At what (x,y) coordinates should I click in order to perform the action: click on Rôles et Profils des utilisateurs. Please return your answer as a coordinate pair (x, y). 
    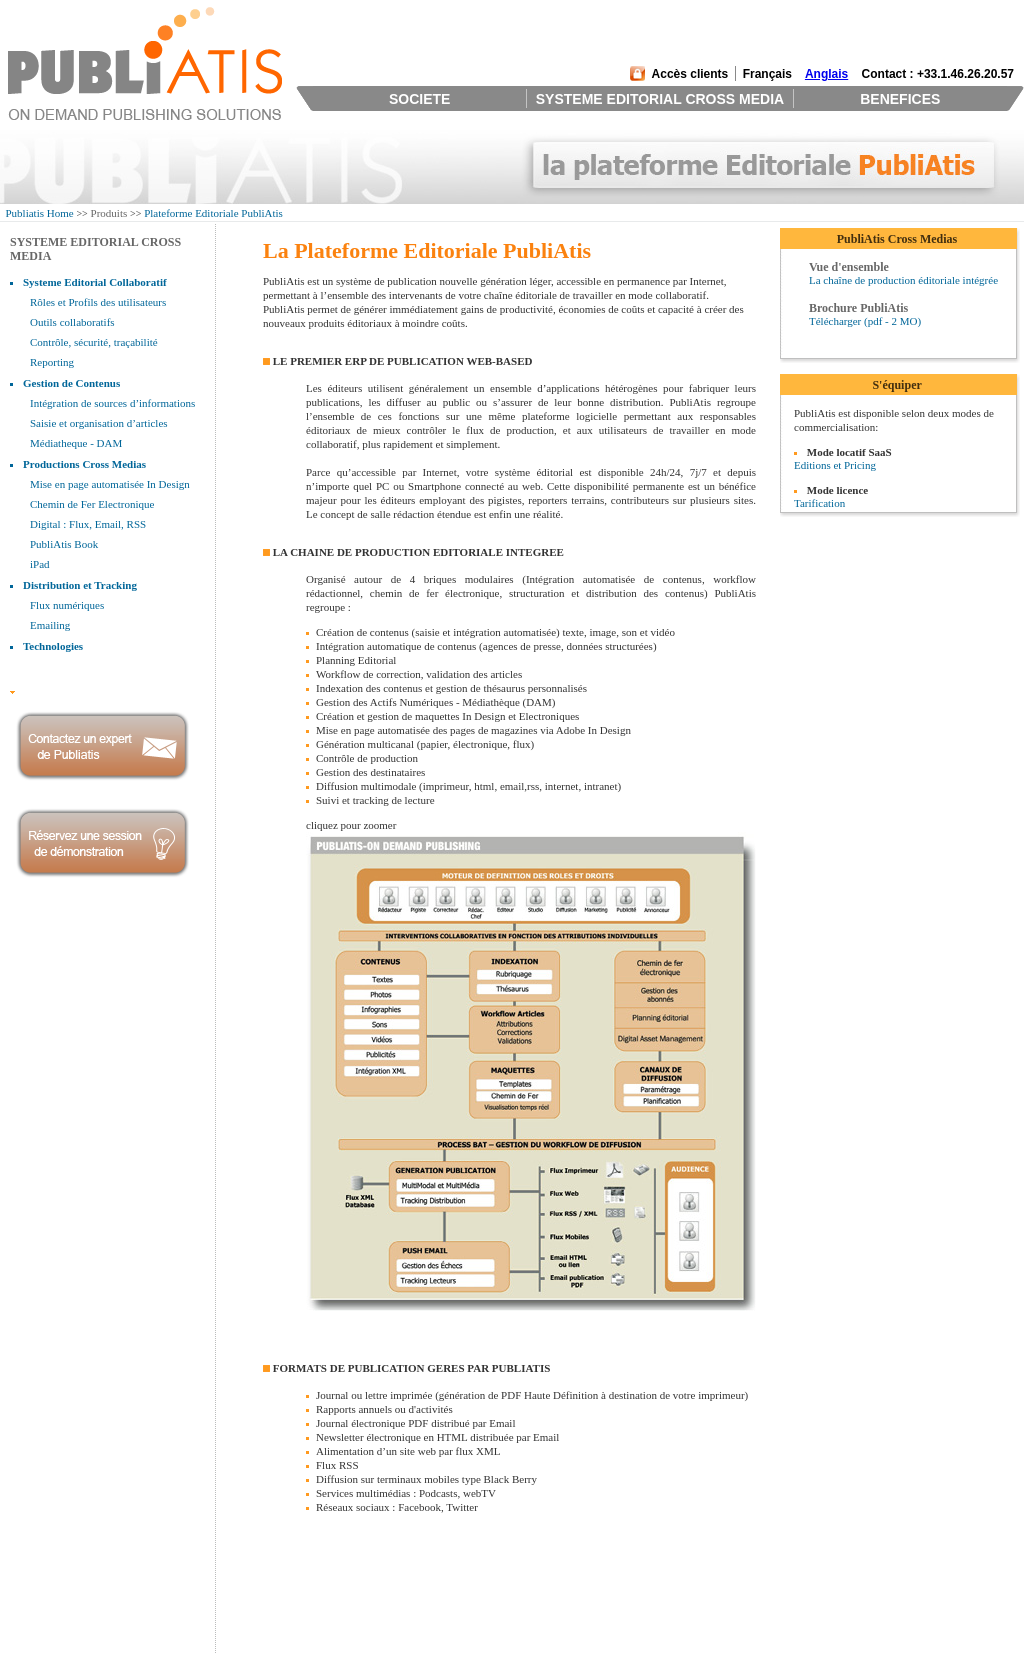
    Looking at the image, I should click on (98, 302).